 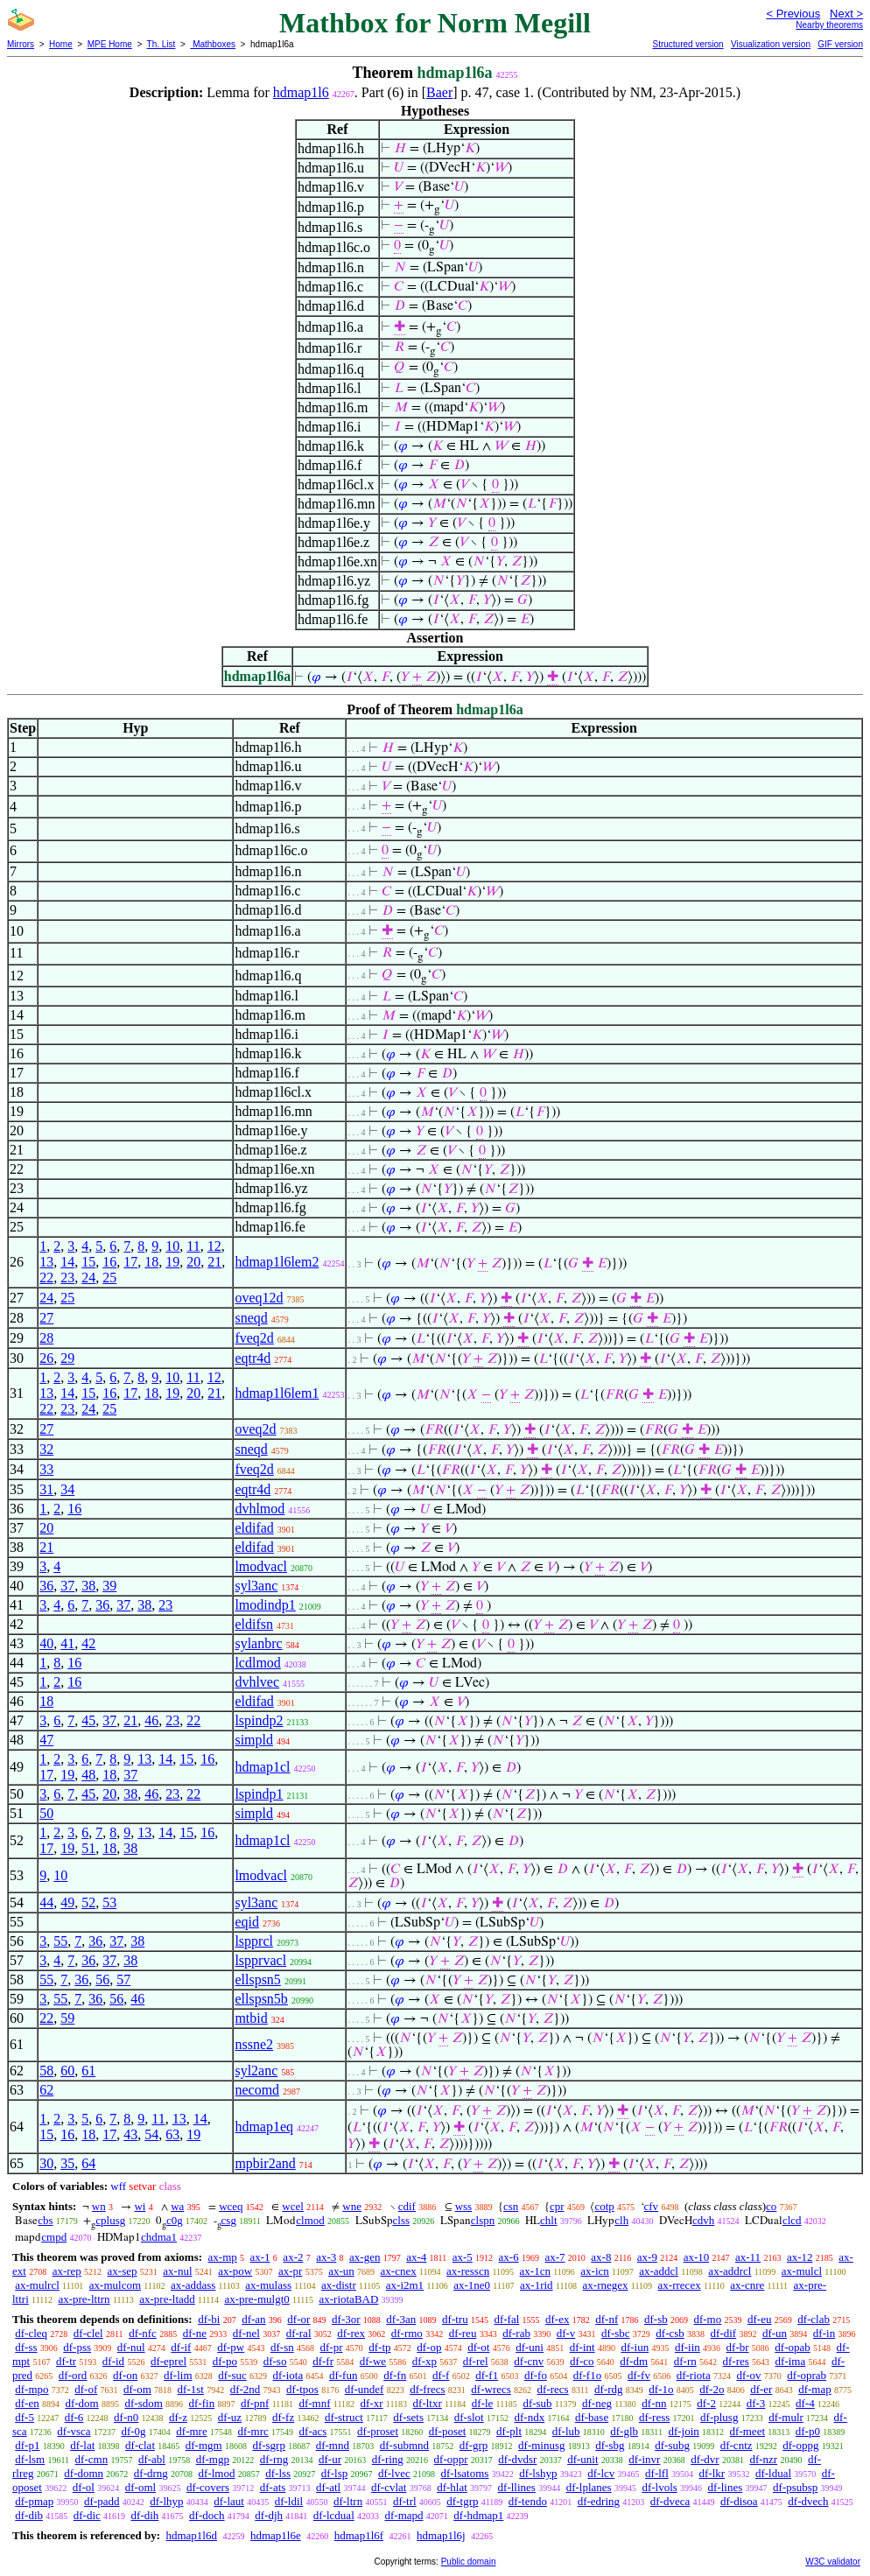 What do you see at coordinates (92, 2459) in the screenshot?
I see `df-cmn` at bounding box center [92, 2459].